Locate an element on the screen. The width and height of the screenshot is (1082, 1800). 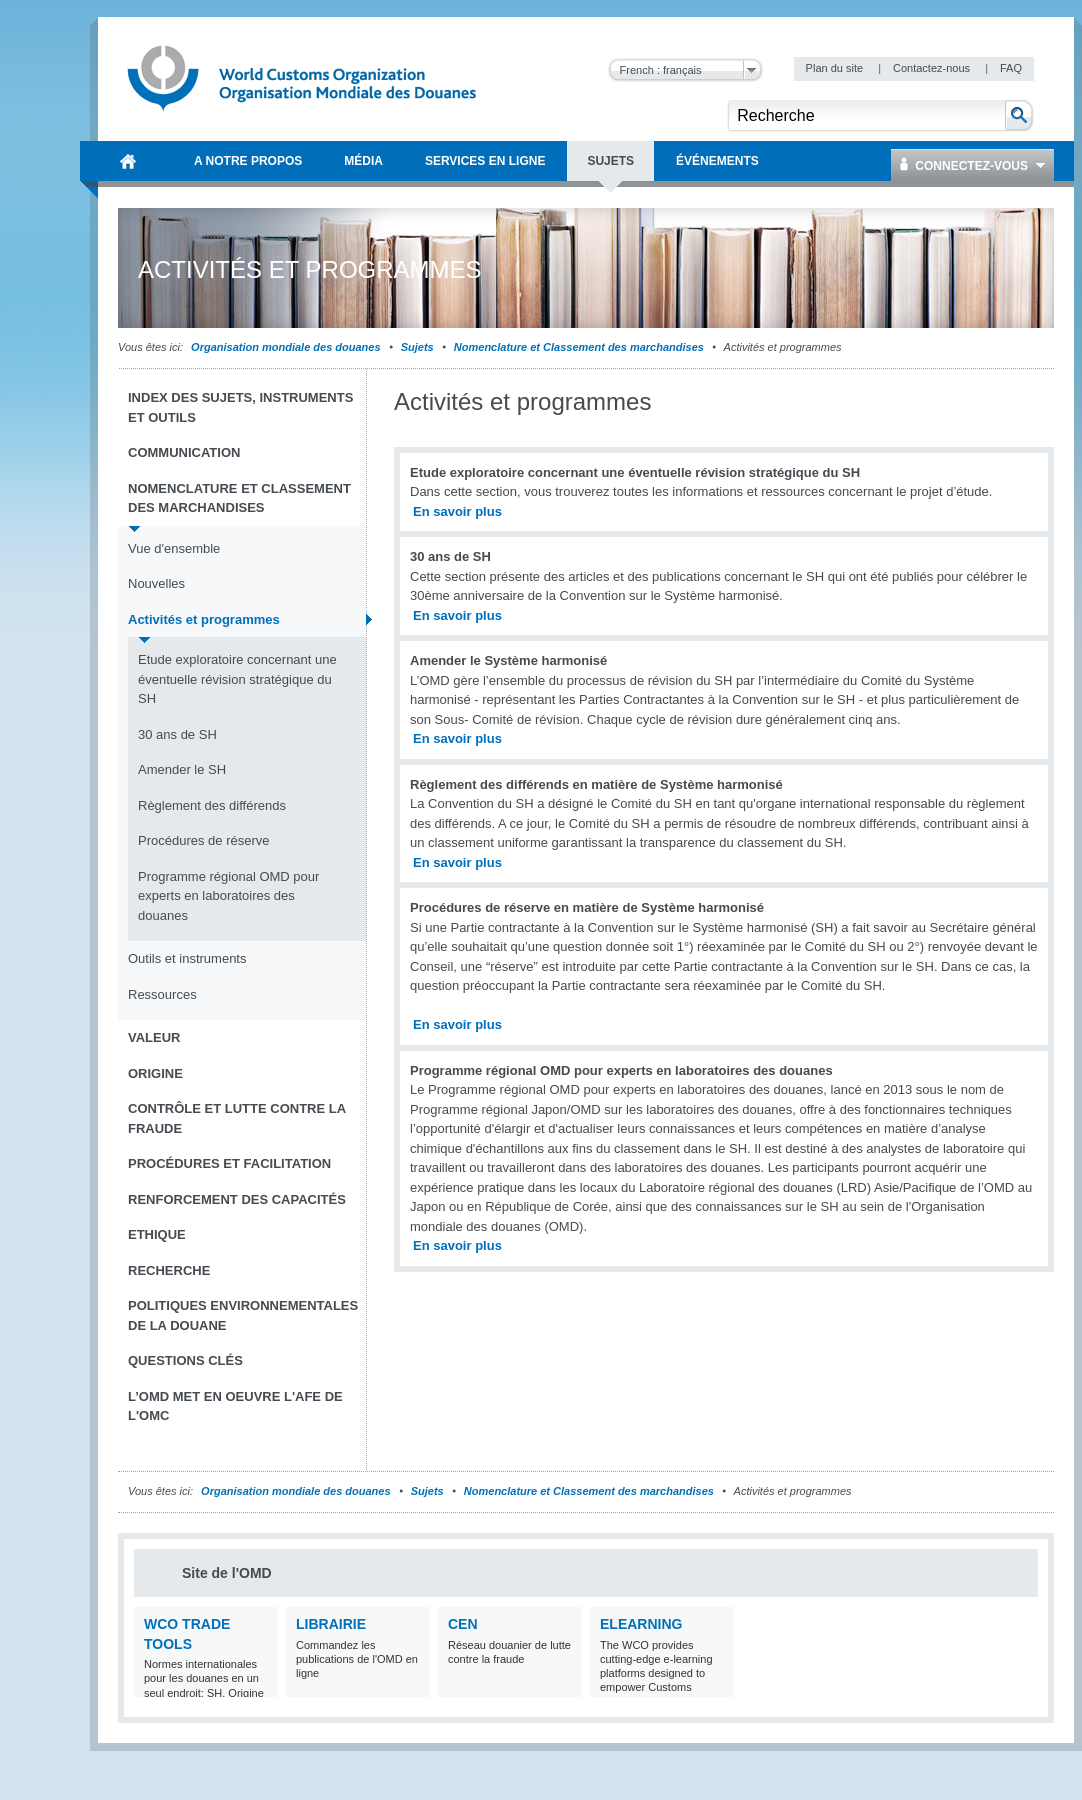
Recherche is located at coordinates (169, 1270).